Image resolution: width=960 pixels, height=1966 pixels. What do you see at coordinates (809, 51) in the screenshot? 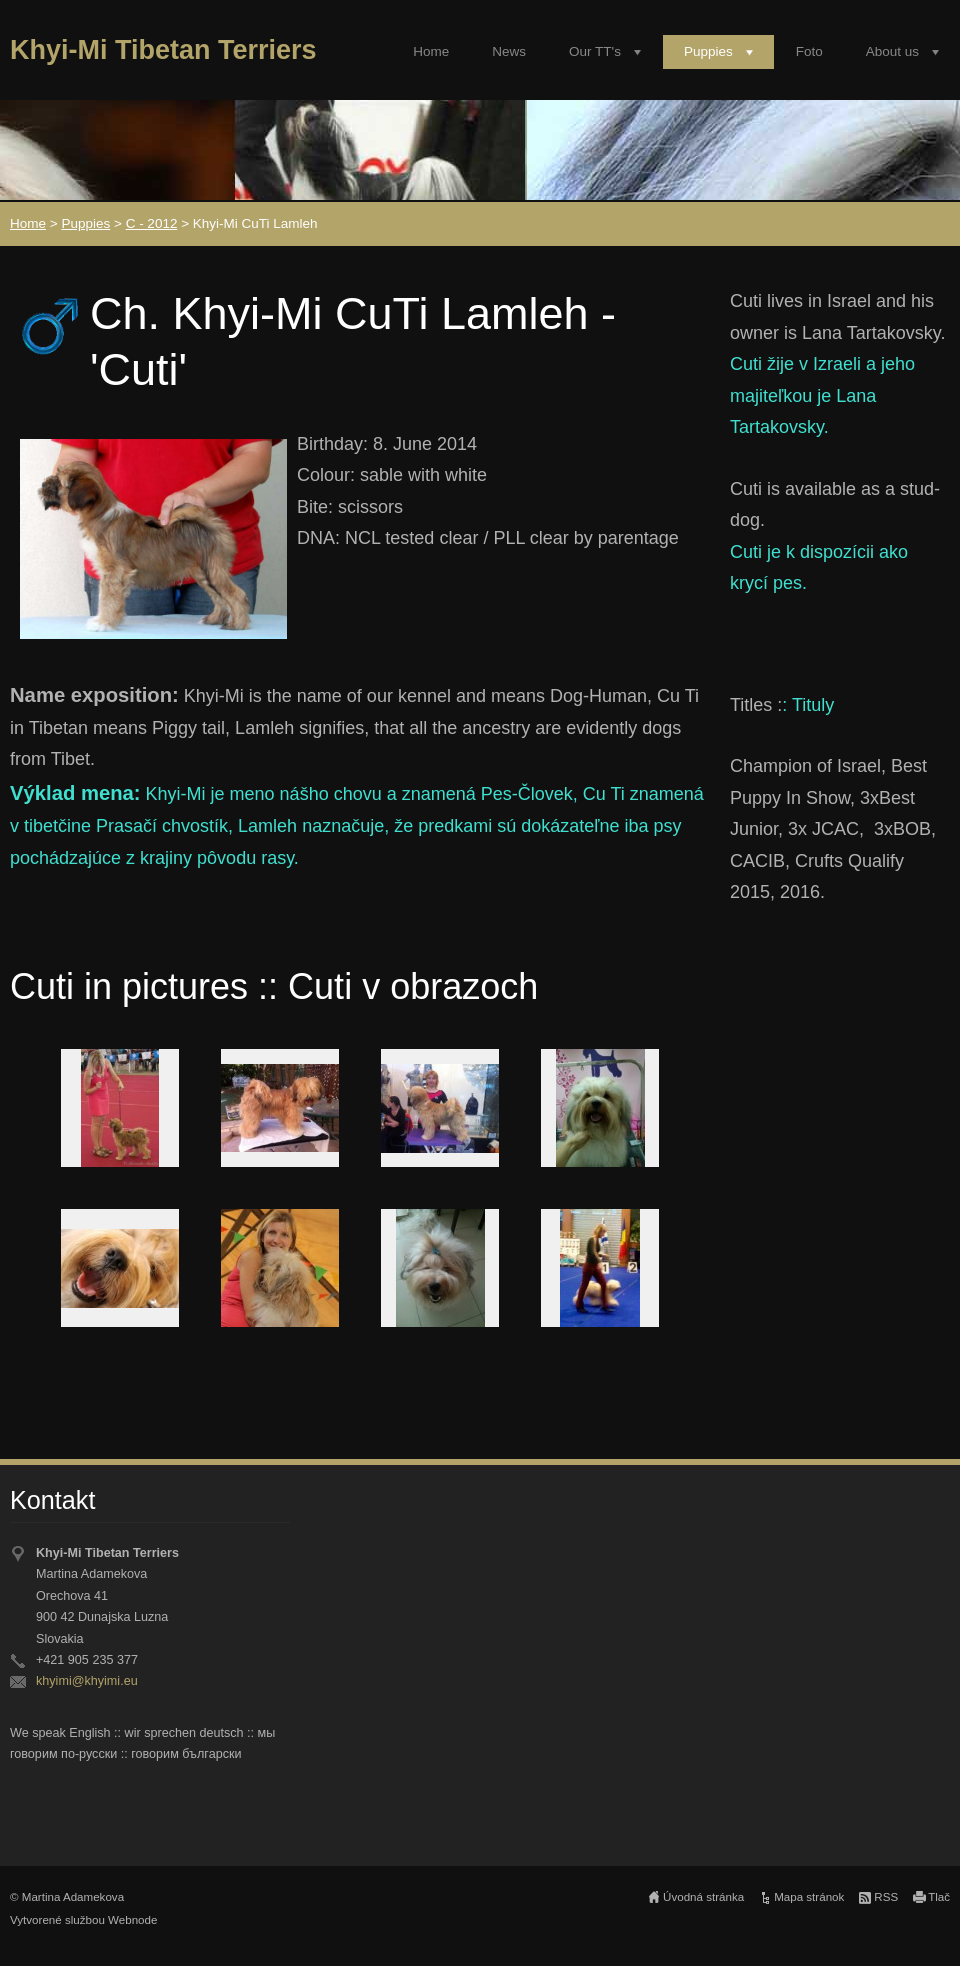
I see `Foto` at bounding box center [809, 51].